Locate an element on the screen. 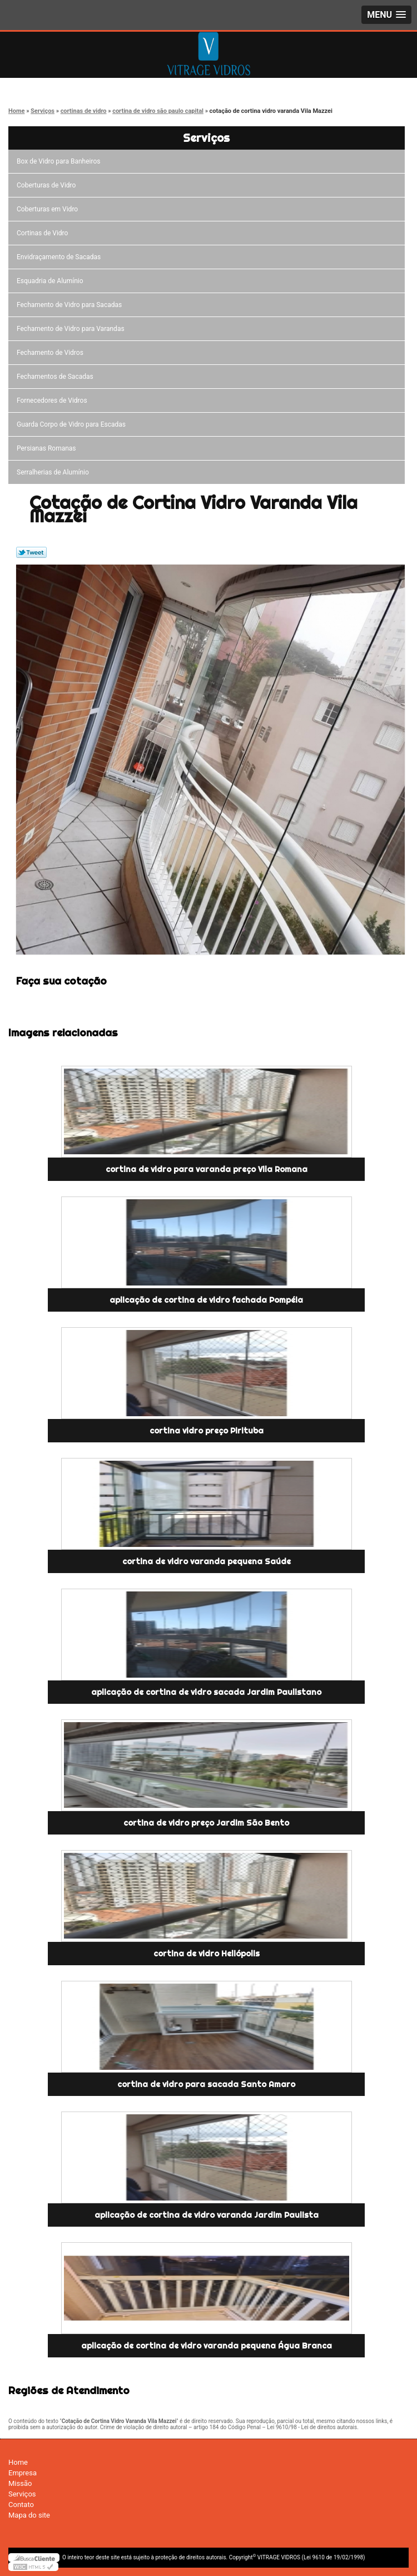 Image resolution: width=417 pixels, height=2576 pixels. Lei 9610/98 - Lei de direitos autorais is located at coordinates (312, 2427).